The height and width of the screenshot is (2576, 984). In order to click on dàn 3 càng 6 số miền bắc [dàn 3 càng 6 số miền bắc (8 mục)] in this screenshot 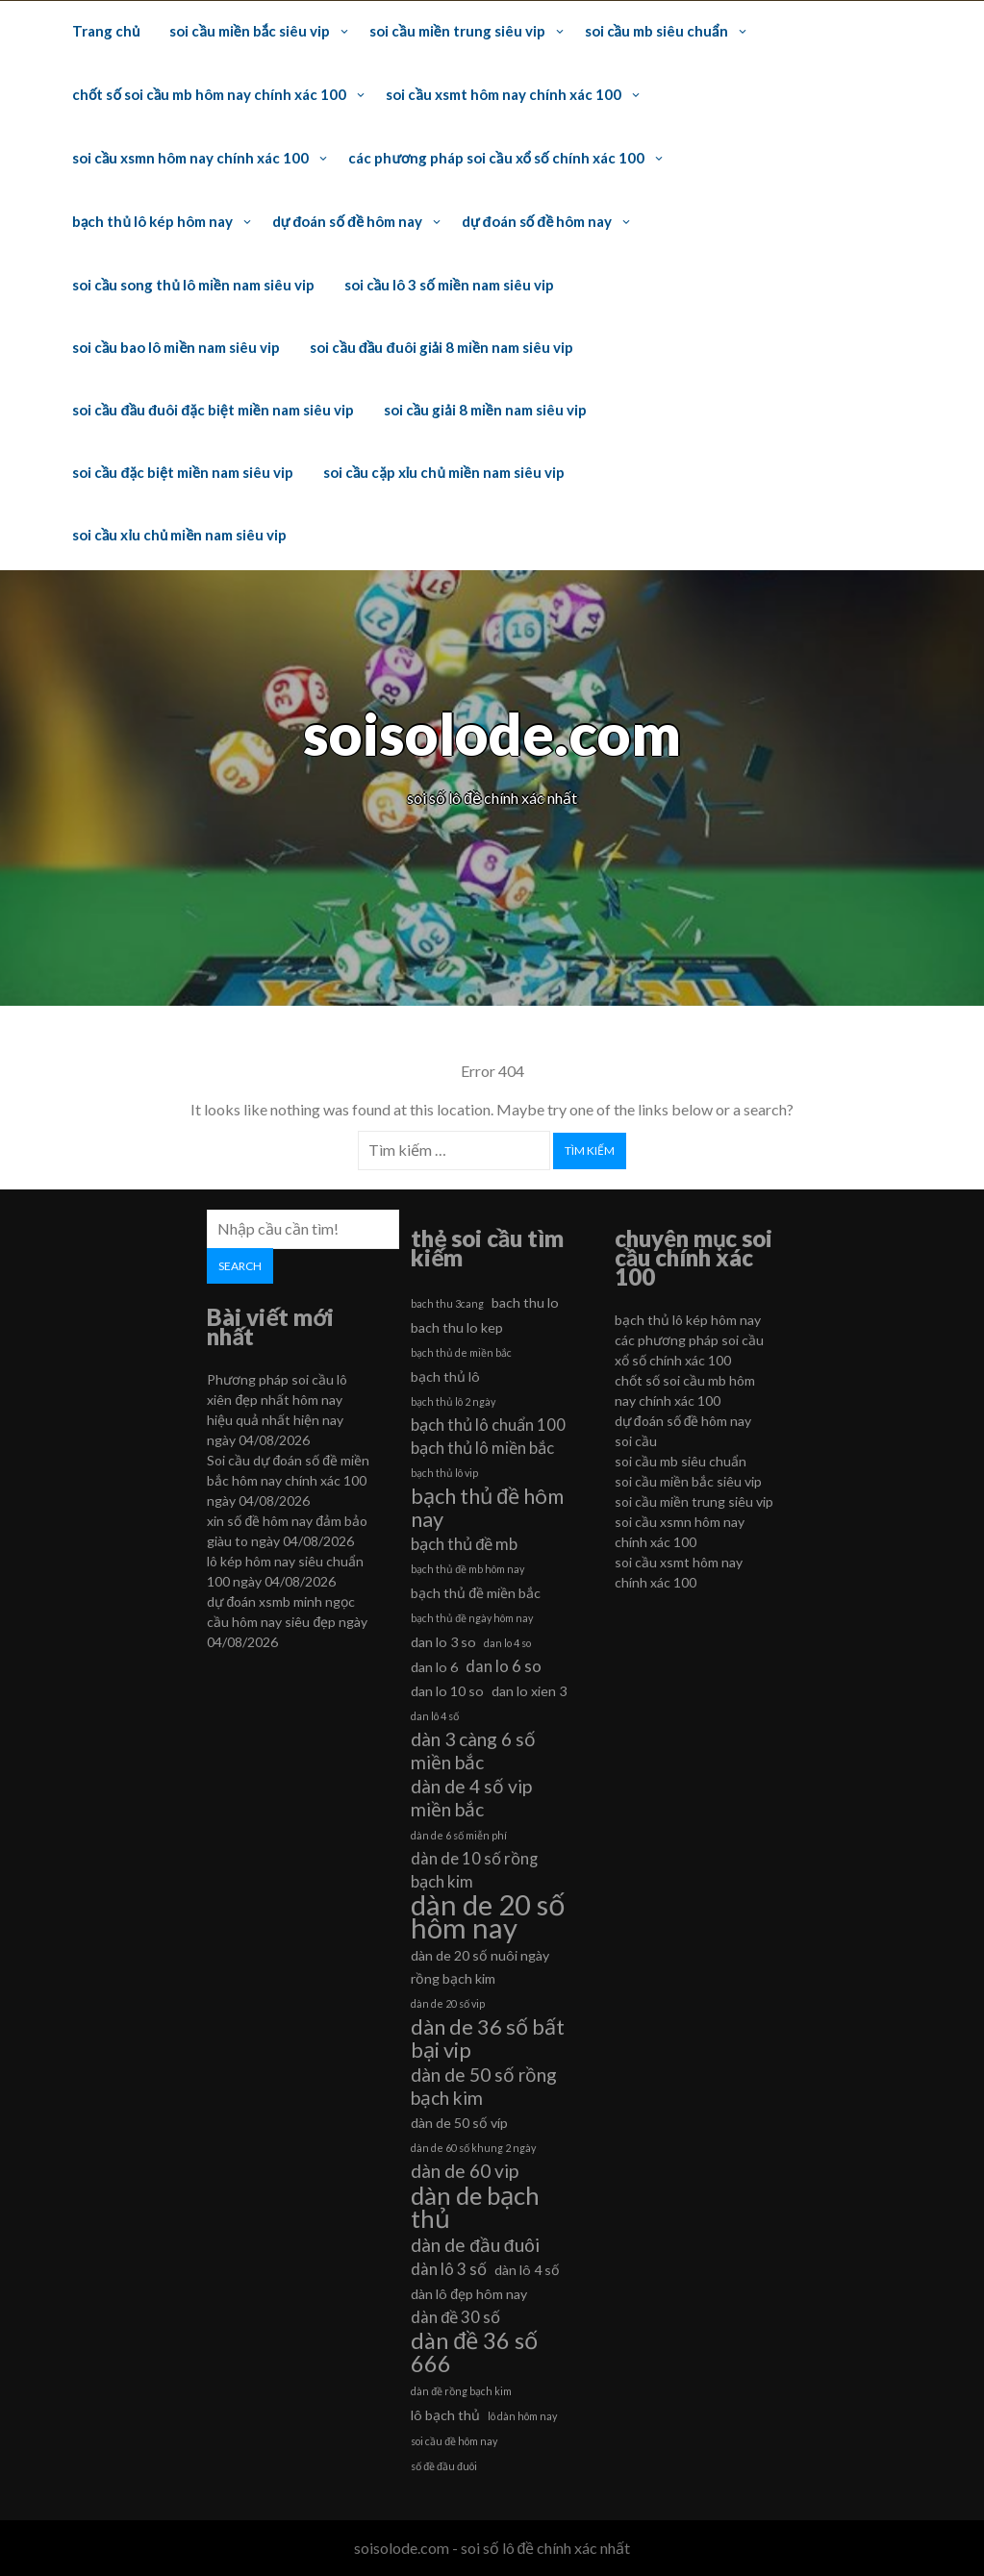, I will do `click(473, 1750)`.